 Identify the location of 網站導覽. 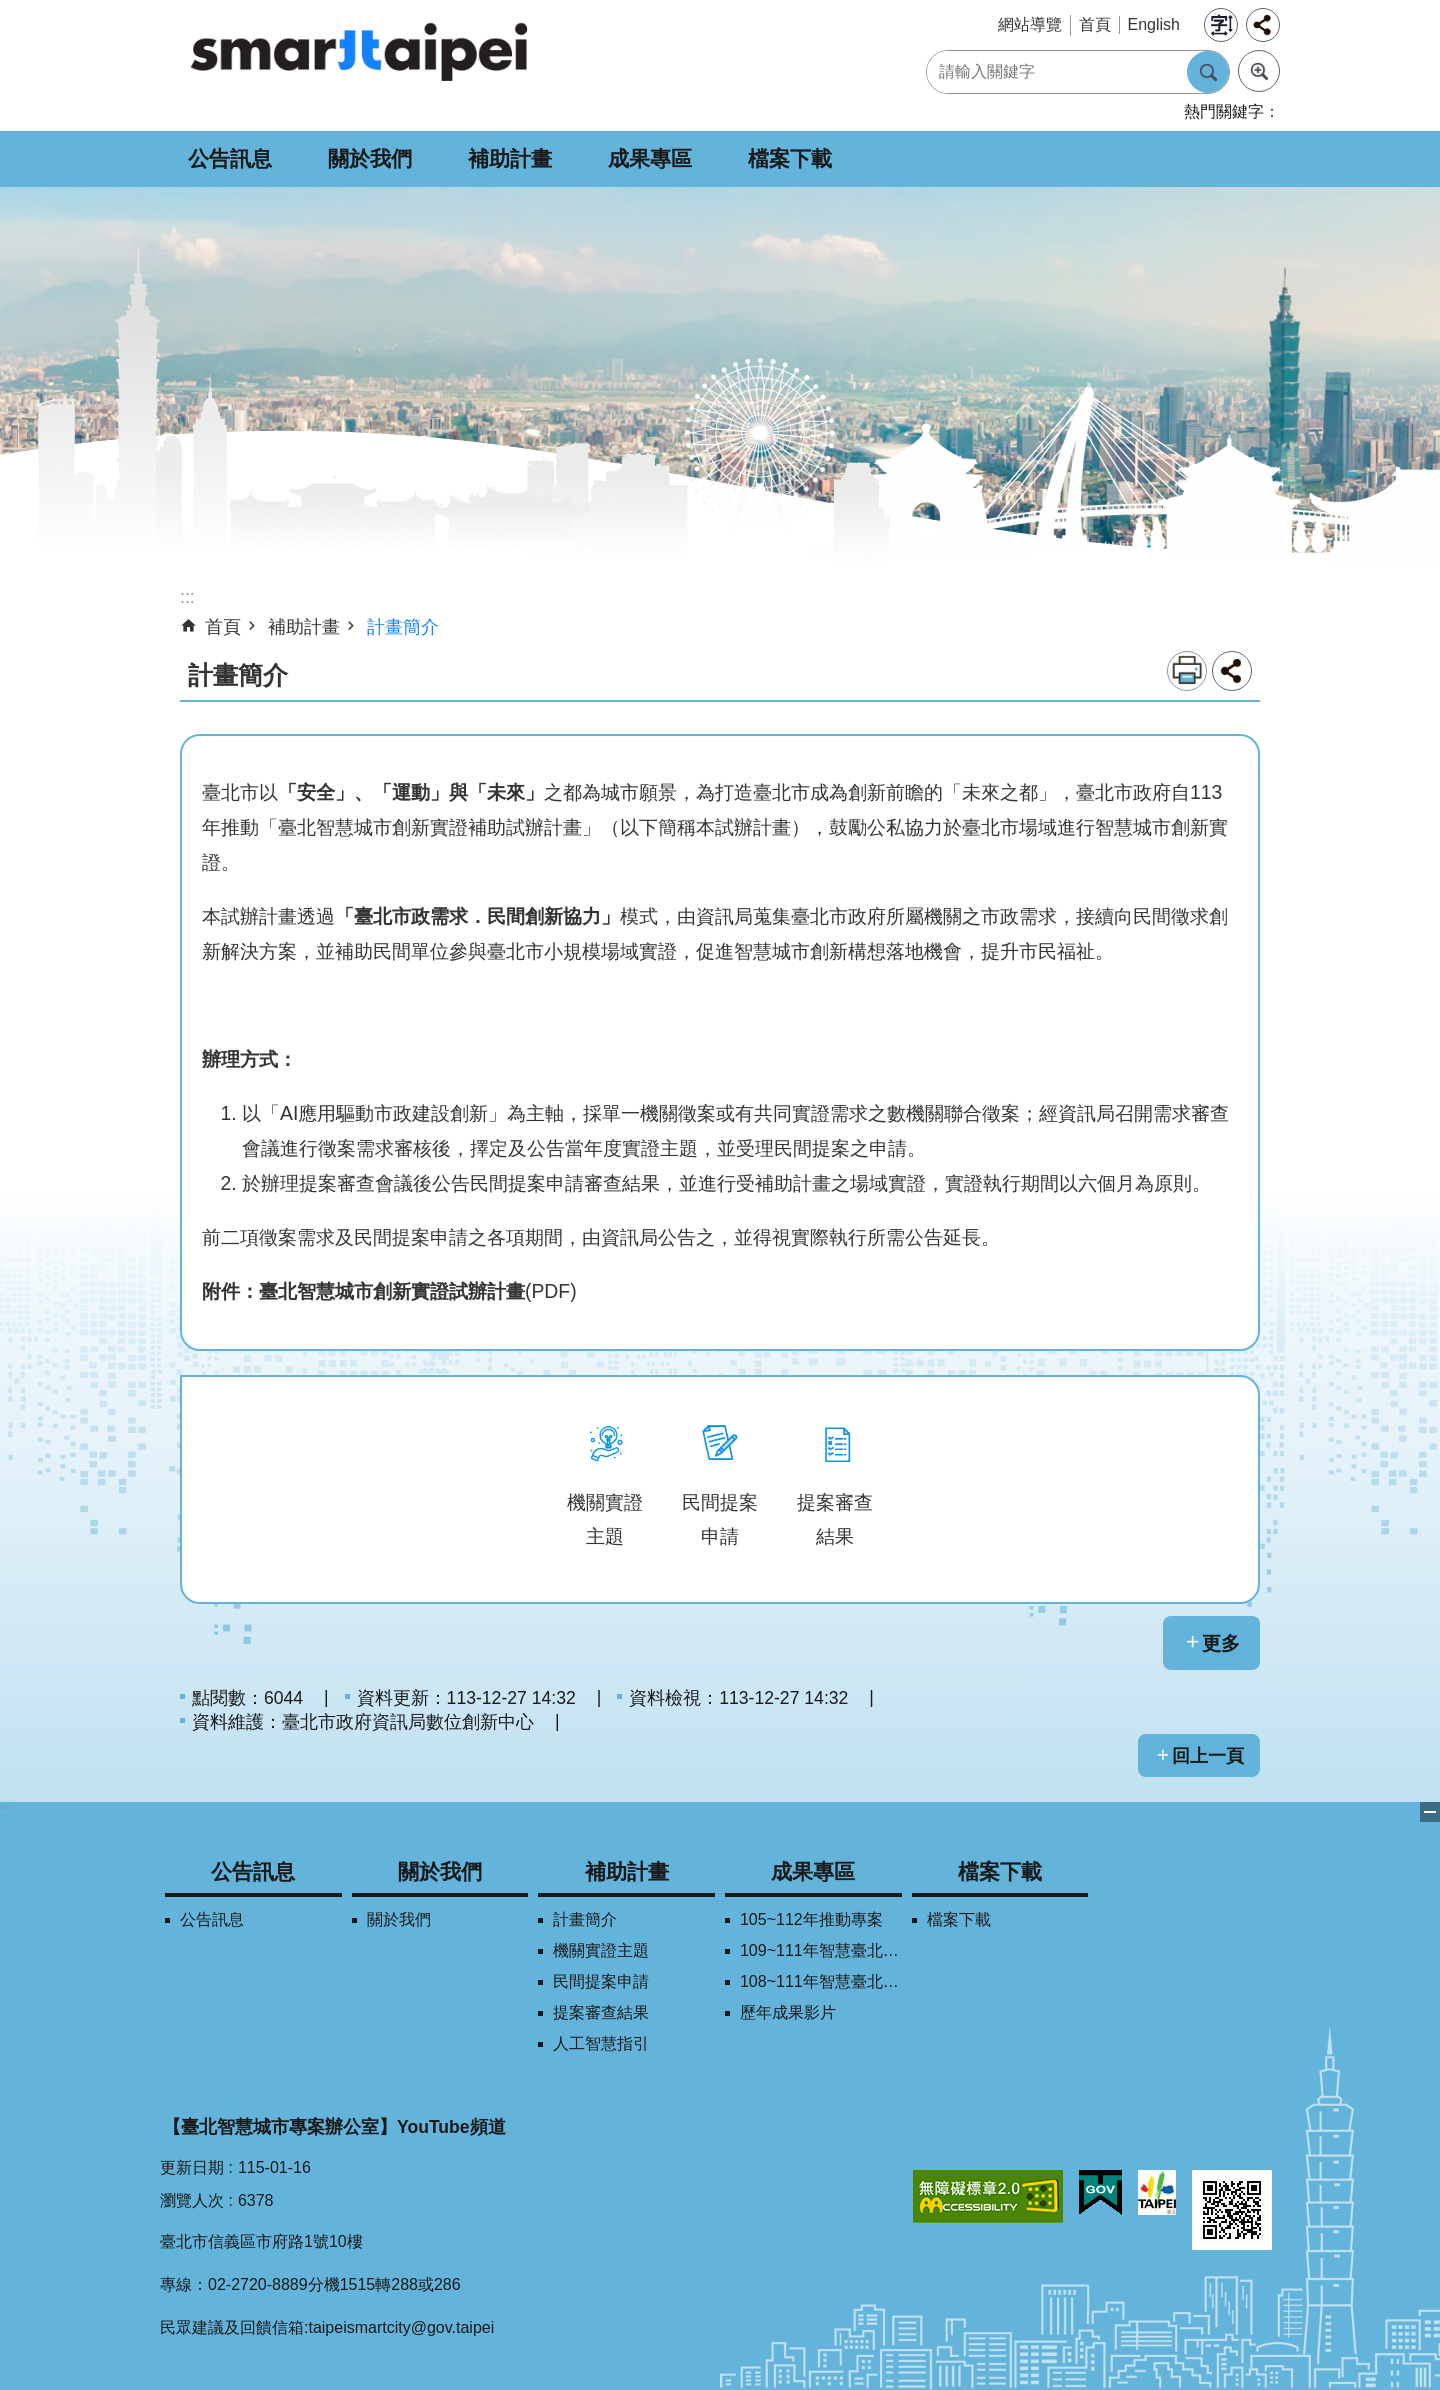
(1030, 24).